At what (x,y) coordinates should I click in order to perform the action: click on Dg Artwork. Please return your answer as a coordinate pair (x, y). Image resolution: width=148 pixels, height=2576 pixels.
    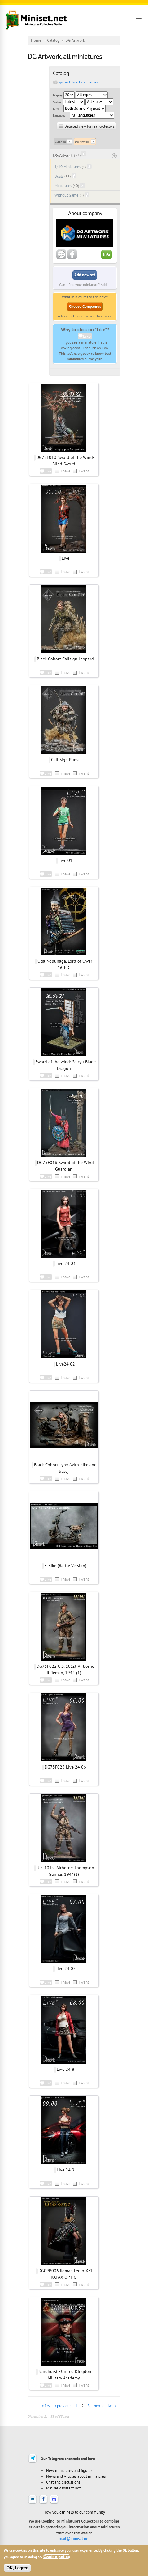
    Looking at the image, I should click on (82, 142).